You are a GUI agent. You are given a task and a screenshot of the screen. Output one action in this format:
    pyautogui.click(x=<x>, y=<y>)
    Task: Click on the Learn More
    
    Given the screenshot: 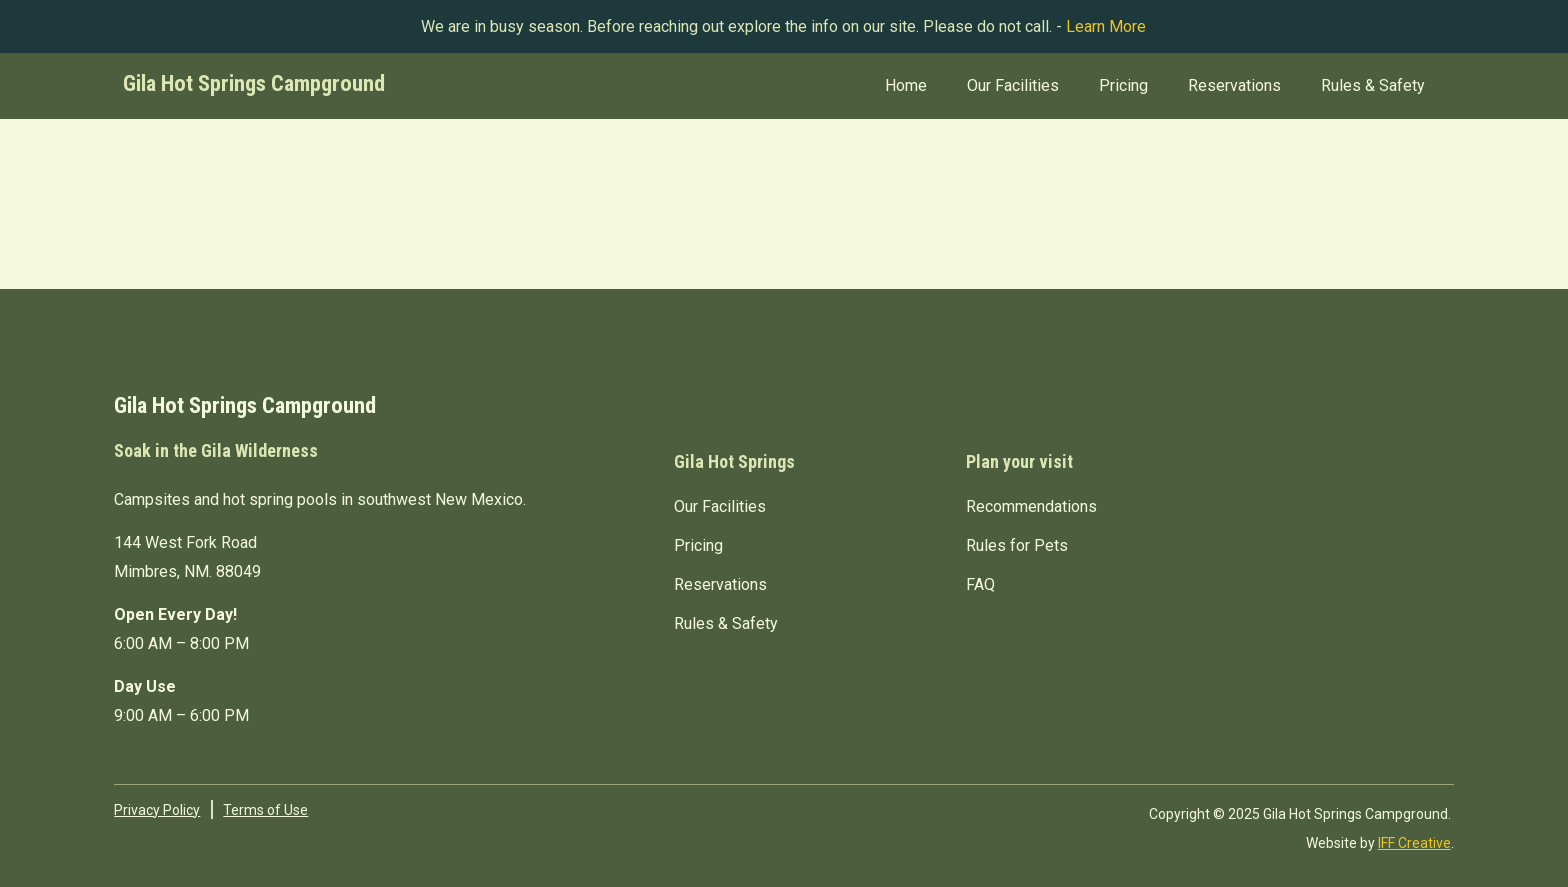 What is the action you would take?
    pyautogui.click(x=1106, y=26)
    